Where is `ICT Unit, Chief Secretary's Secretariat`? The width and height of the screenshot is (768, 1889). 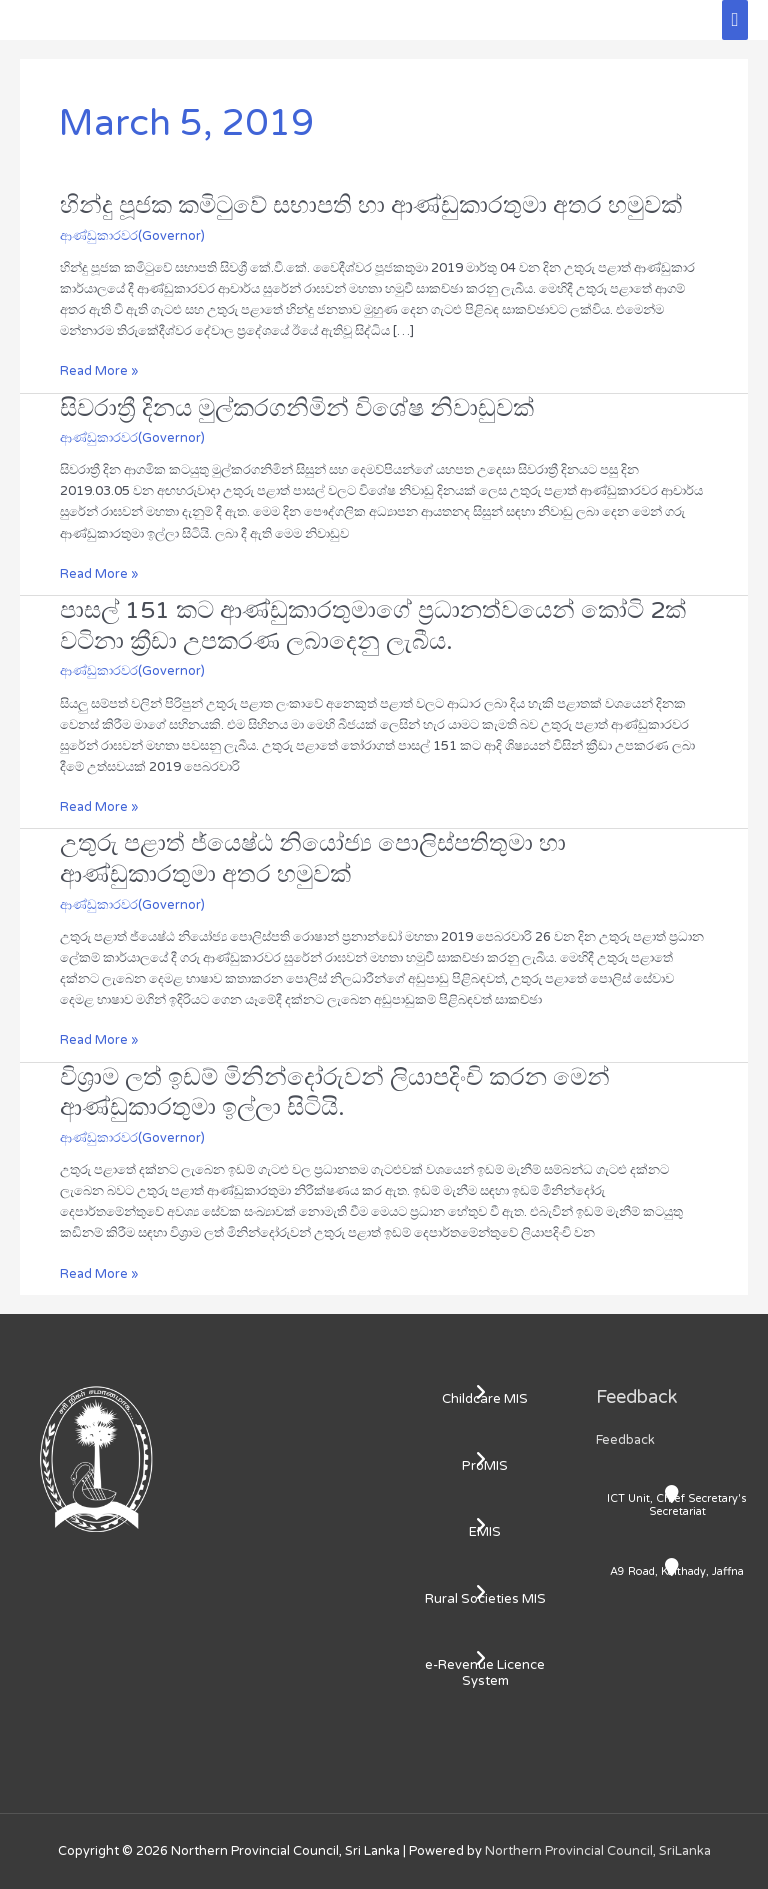 ICT Unit, Chief Secretary's Secretariat is located at coordinates (677, 1505).